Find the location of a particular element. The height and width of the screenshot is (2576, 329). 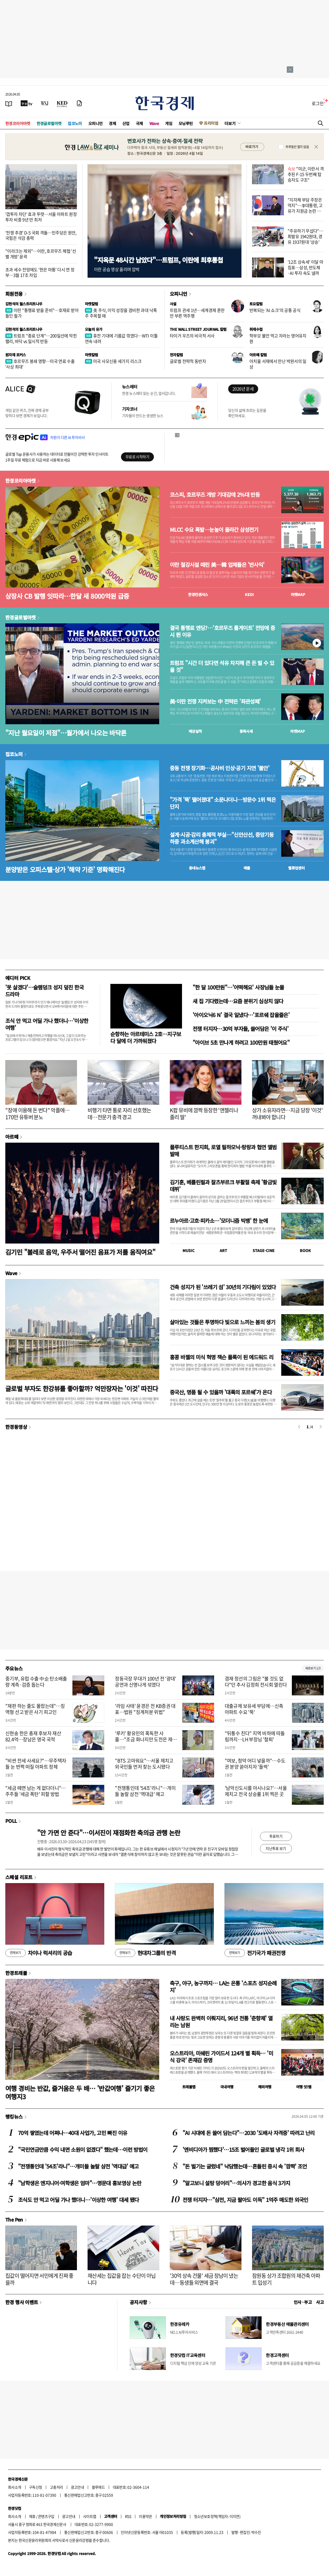

설계·시공·감리 총체적 부실…"신안산선, 중앙기둥 하중 과소계산해 붕괴" is located at coordinates (222, 838).